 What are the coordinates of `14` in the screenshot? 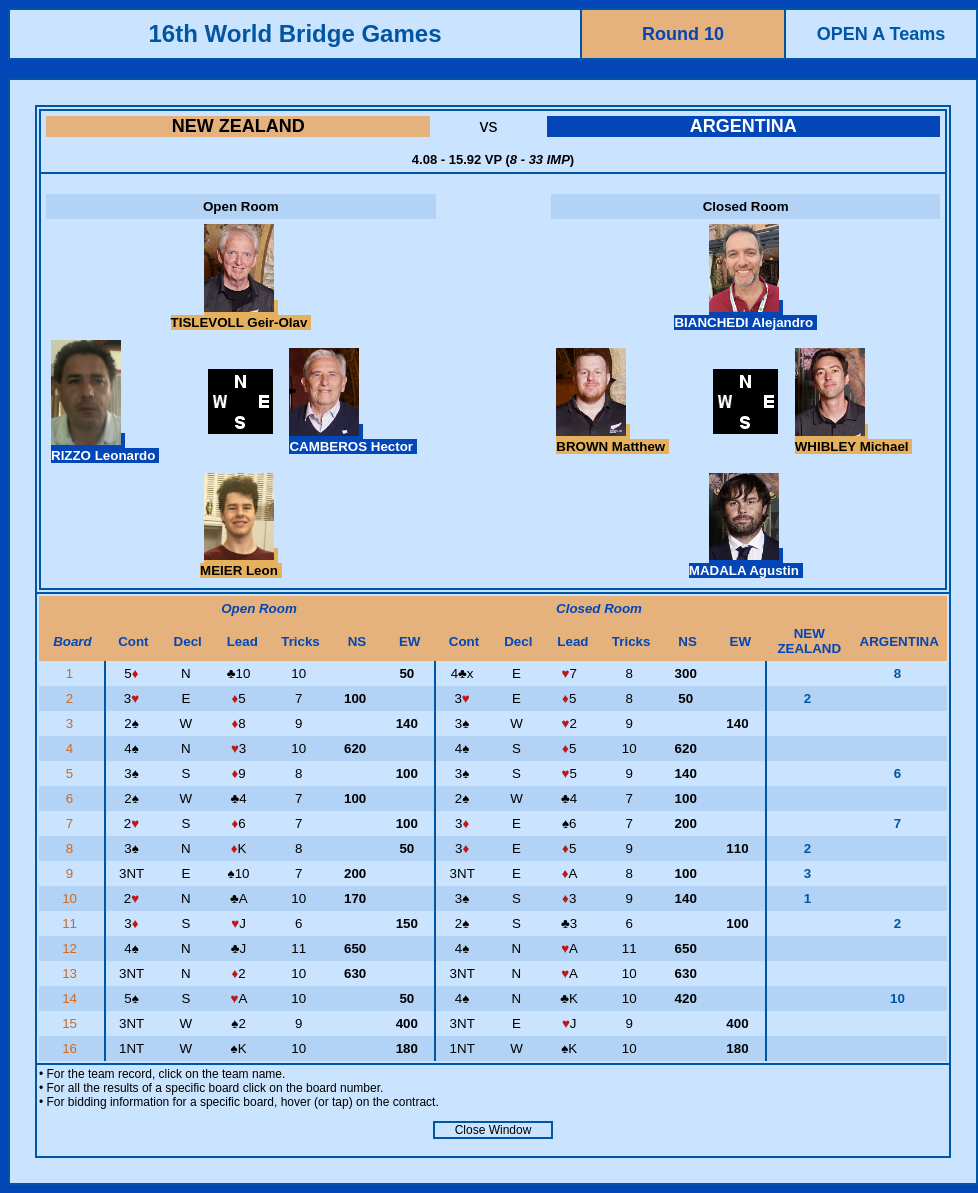 It's located at (71, 998).